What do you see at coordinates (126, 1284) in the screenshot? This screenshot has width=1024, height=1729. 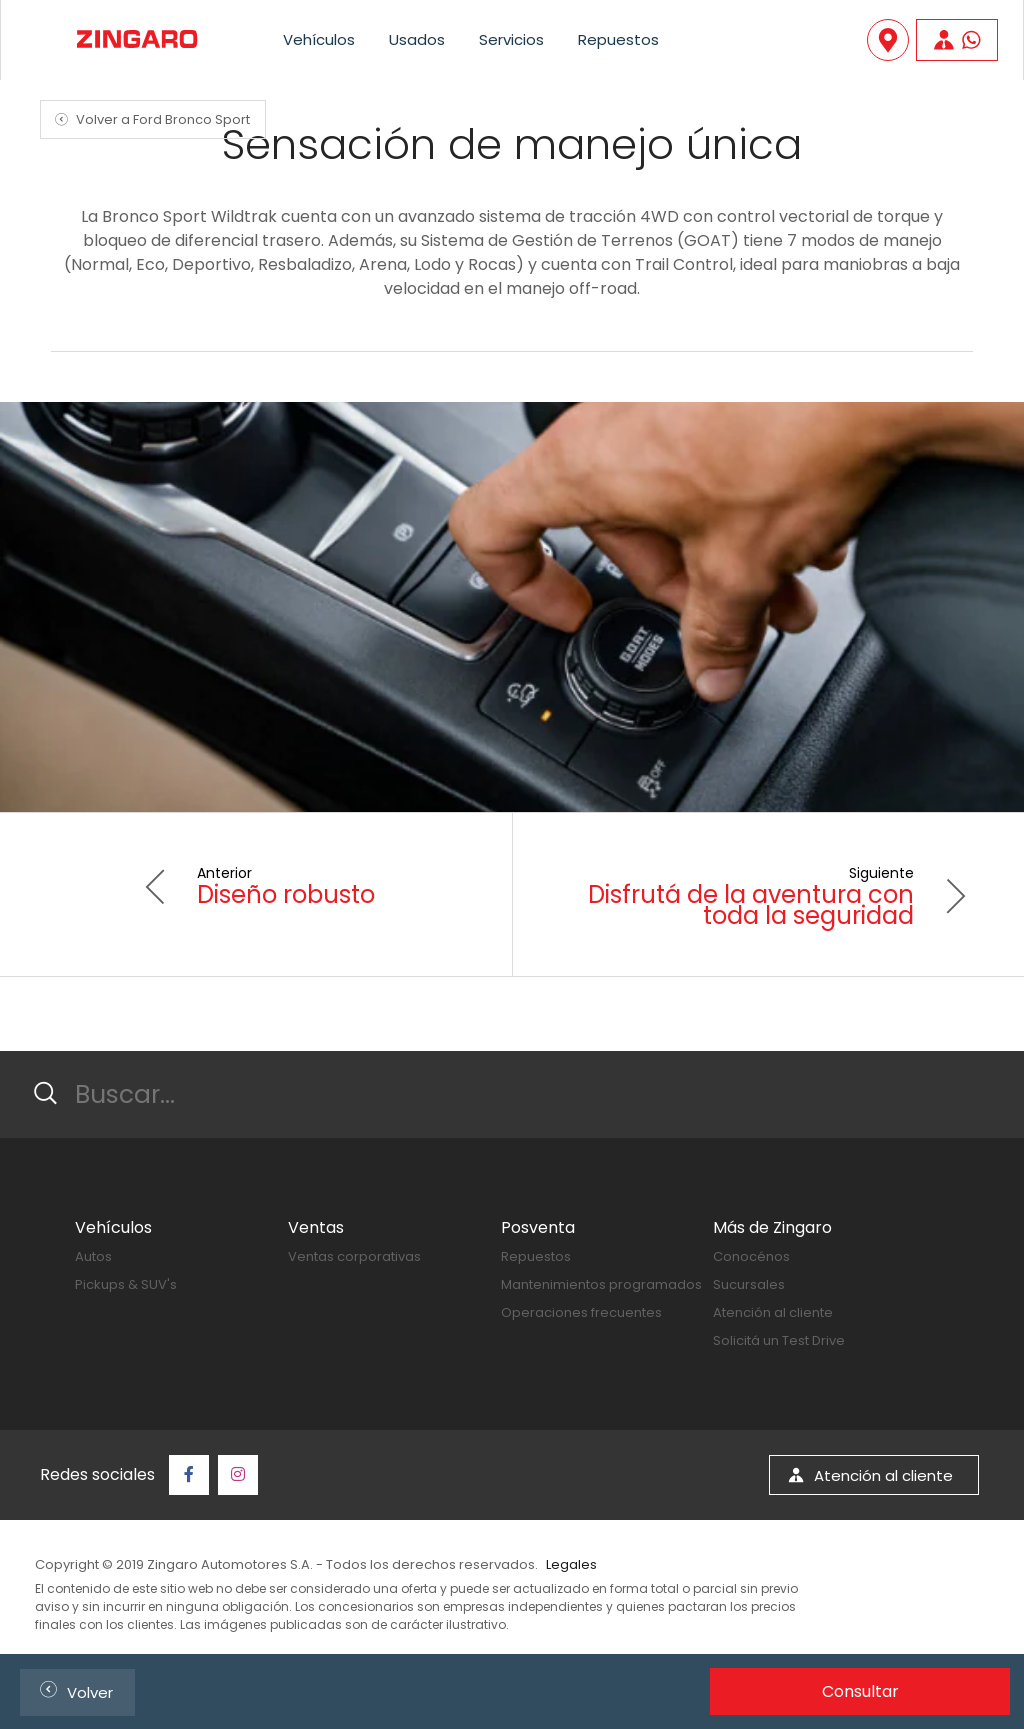 I see `Pickups & SUV's` at bounding box center [126, 1284].